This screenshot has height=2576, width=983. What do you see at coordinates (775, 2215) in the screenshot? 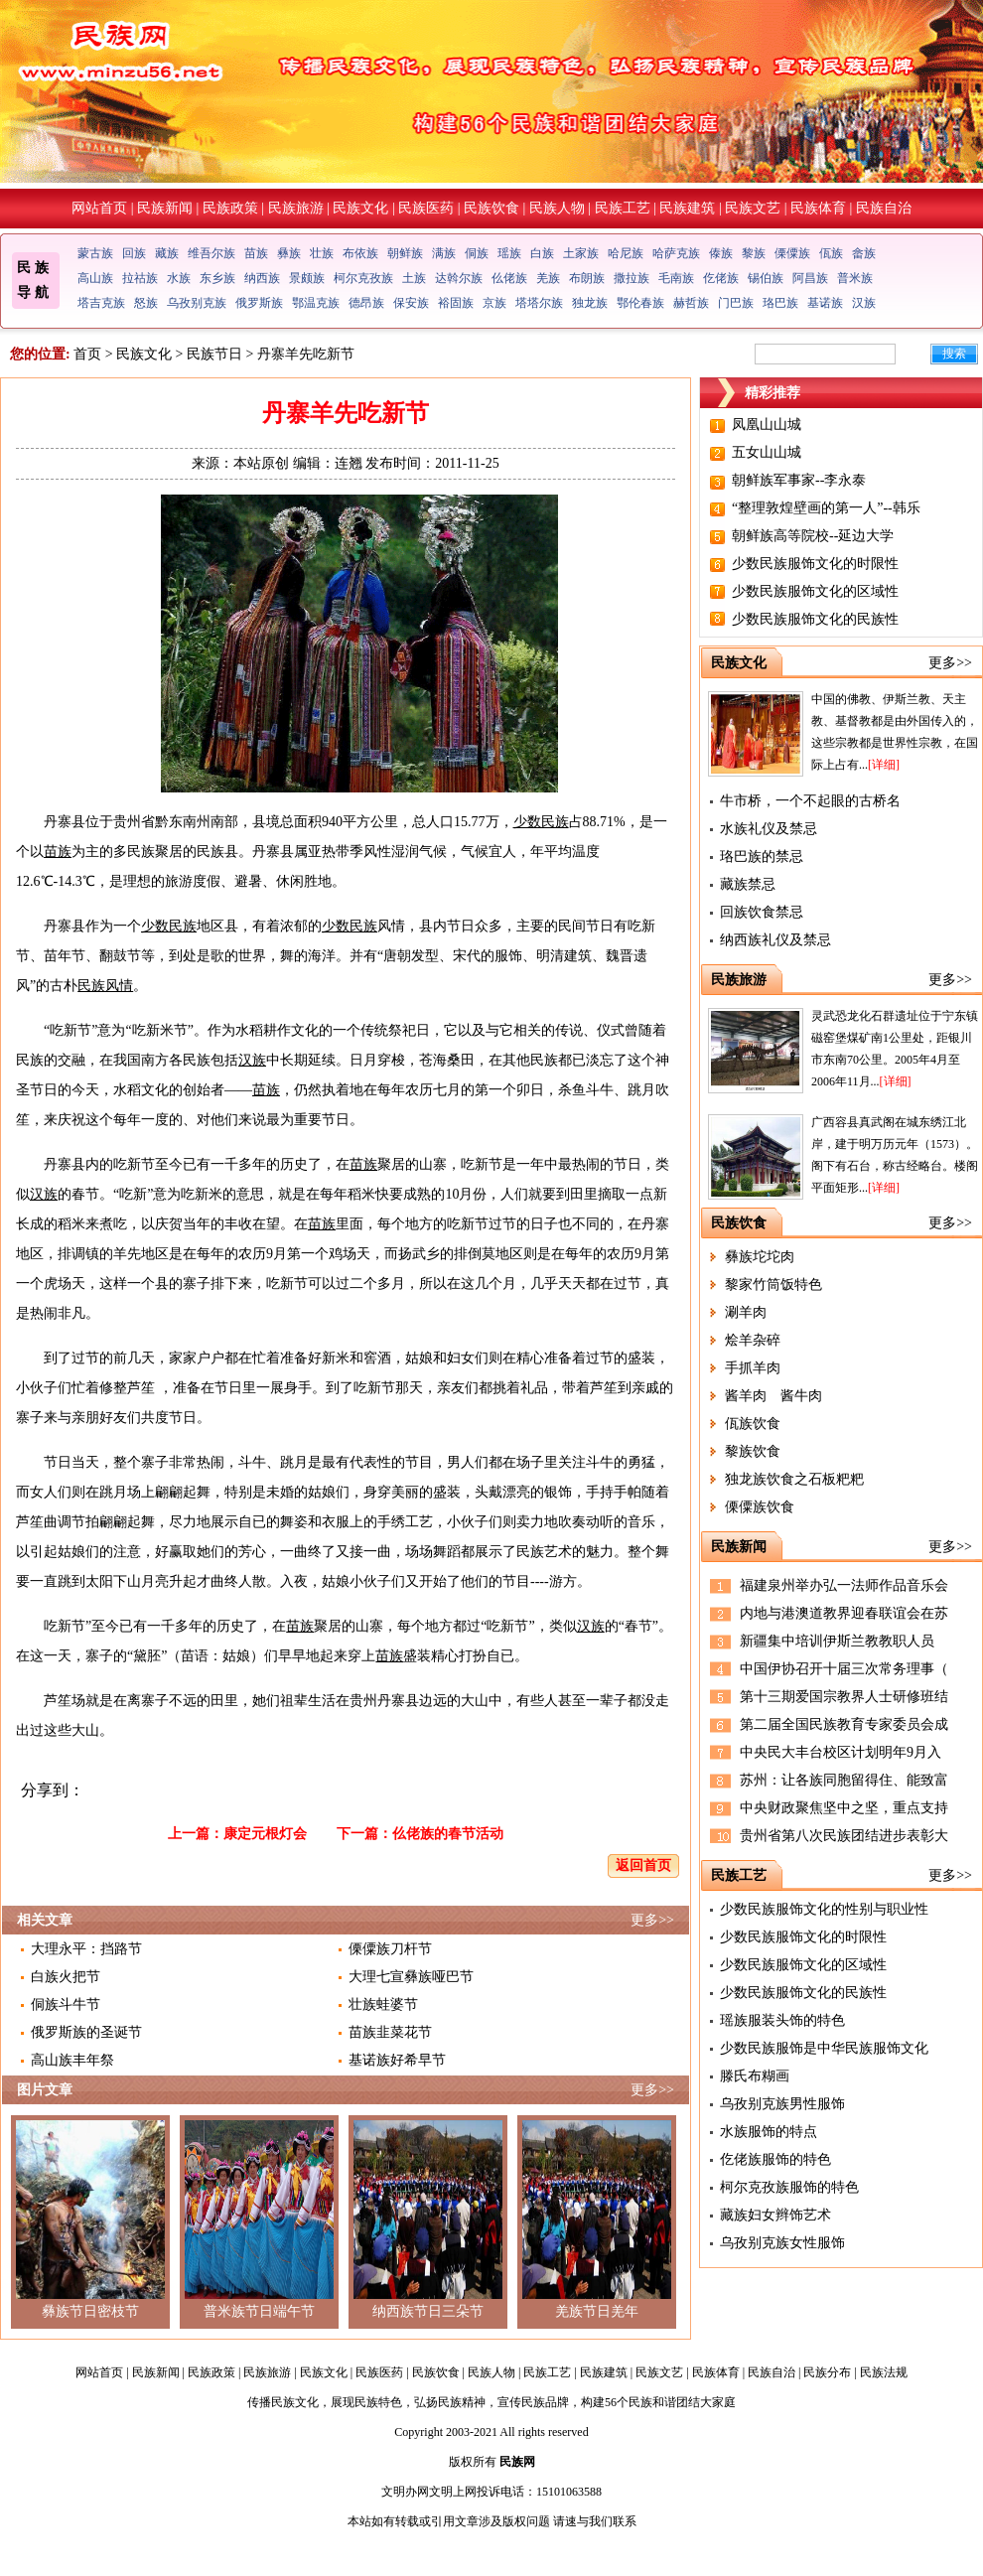
I see `藏族妇女辫饰艺术` at bounding box center [775, 2215].